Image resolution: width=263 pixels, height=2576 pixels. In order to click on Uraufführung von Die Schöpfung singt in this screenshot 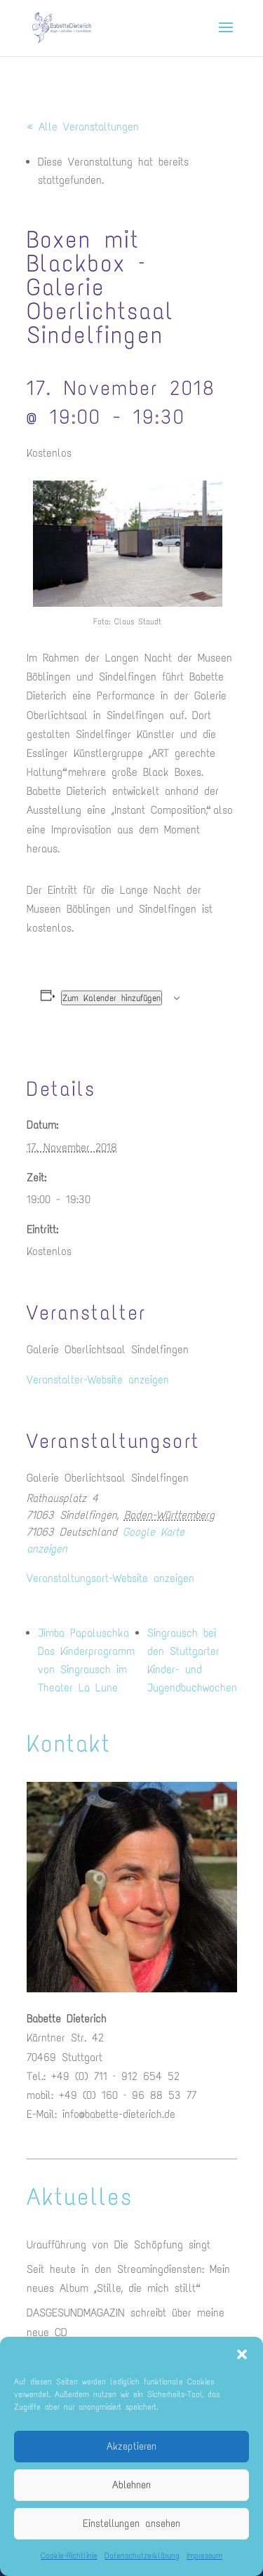, I will do `click(118, 2244)`.